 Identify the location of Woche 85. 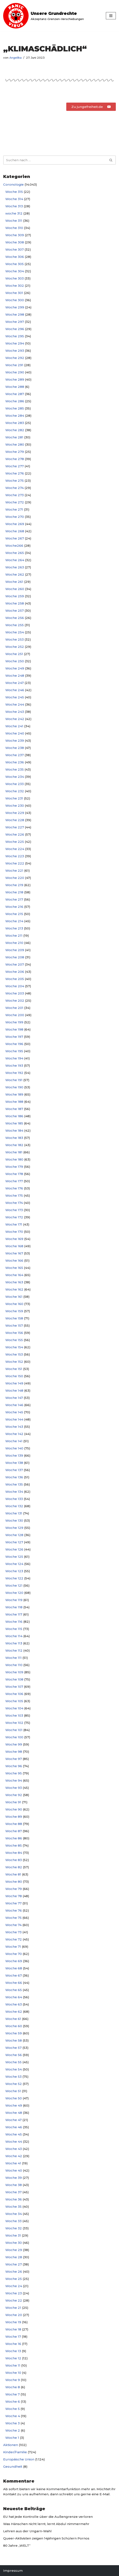
(13, 1845).